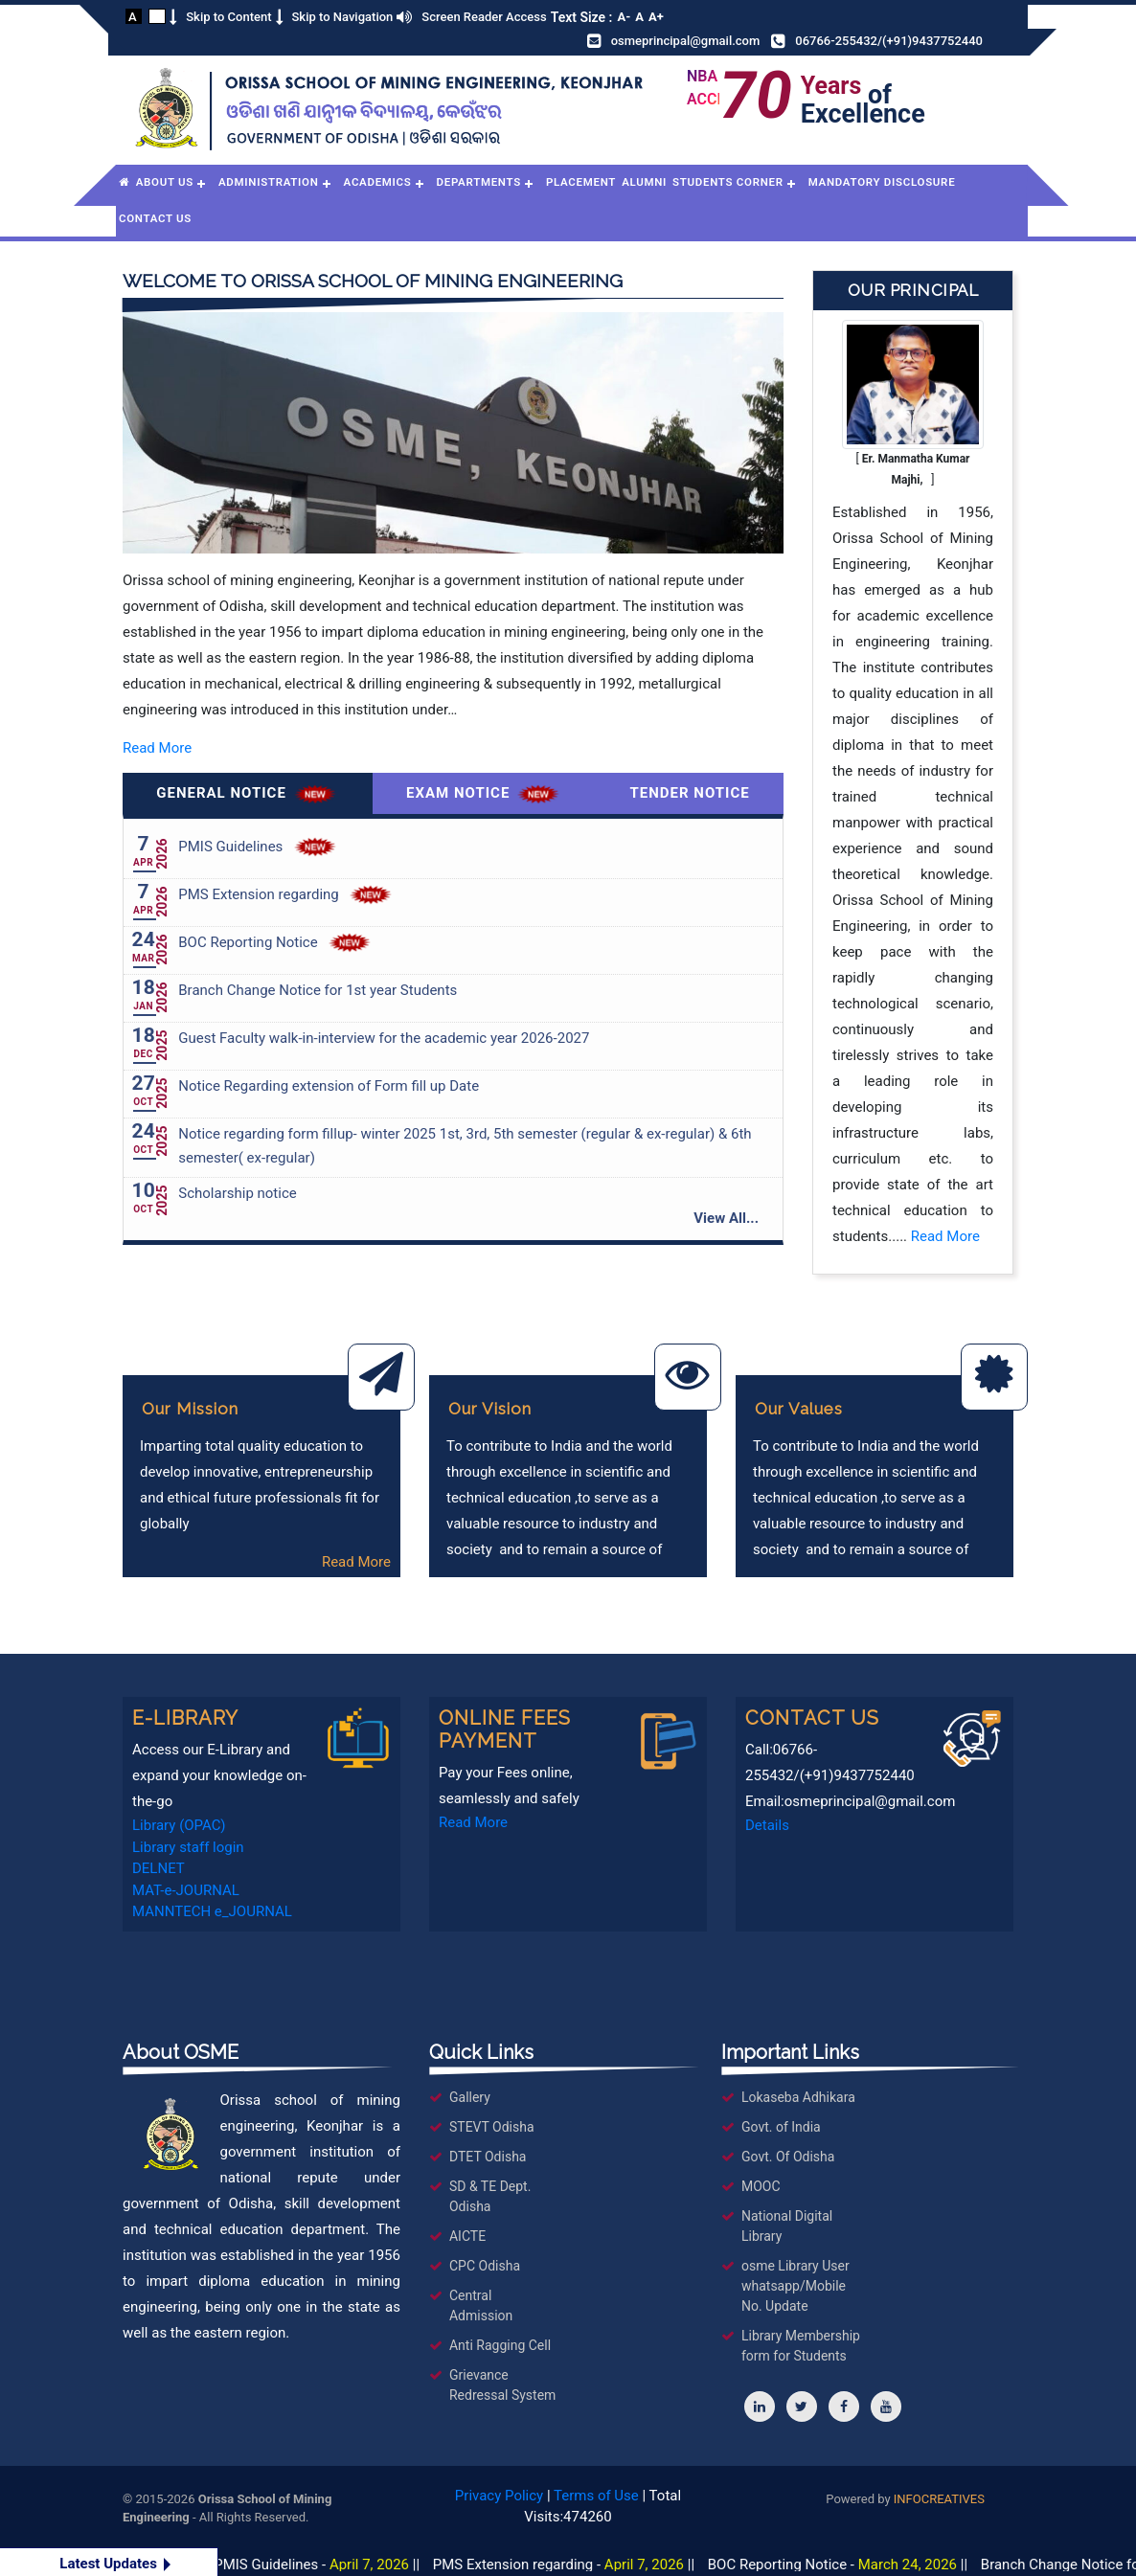 Image resolution: width=1136 pixels, height=2576 pixels. What do you see at coordinates (502, 2385) in the screenshot?
I see `Grievance Redressal System` at bounding box center [502, 2385].